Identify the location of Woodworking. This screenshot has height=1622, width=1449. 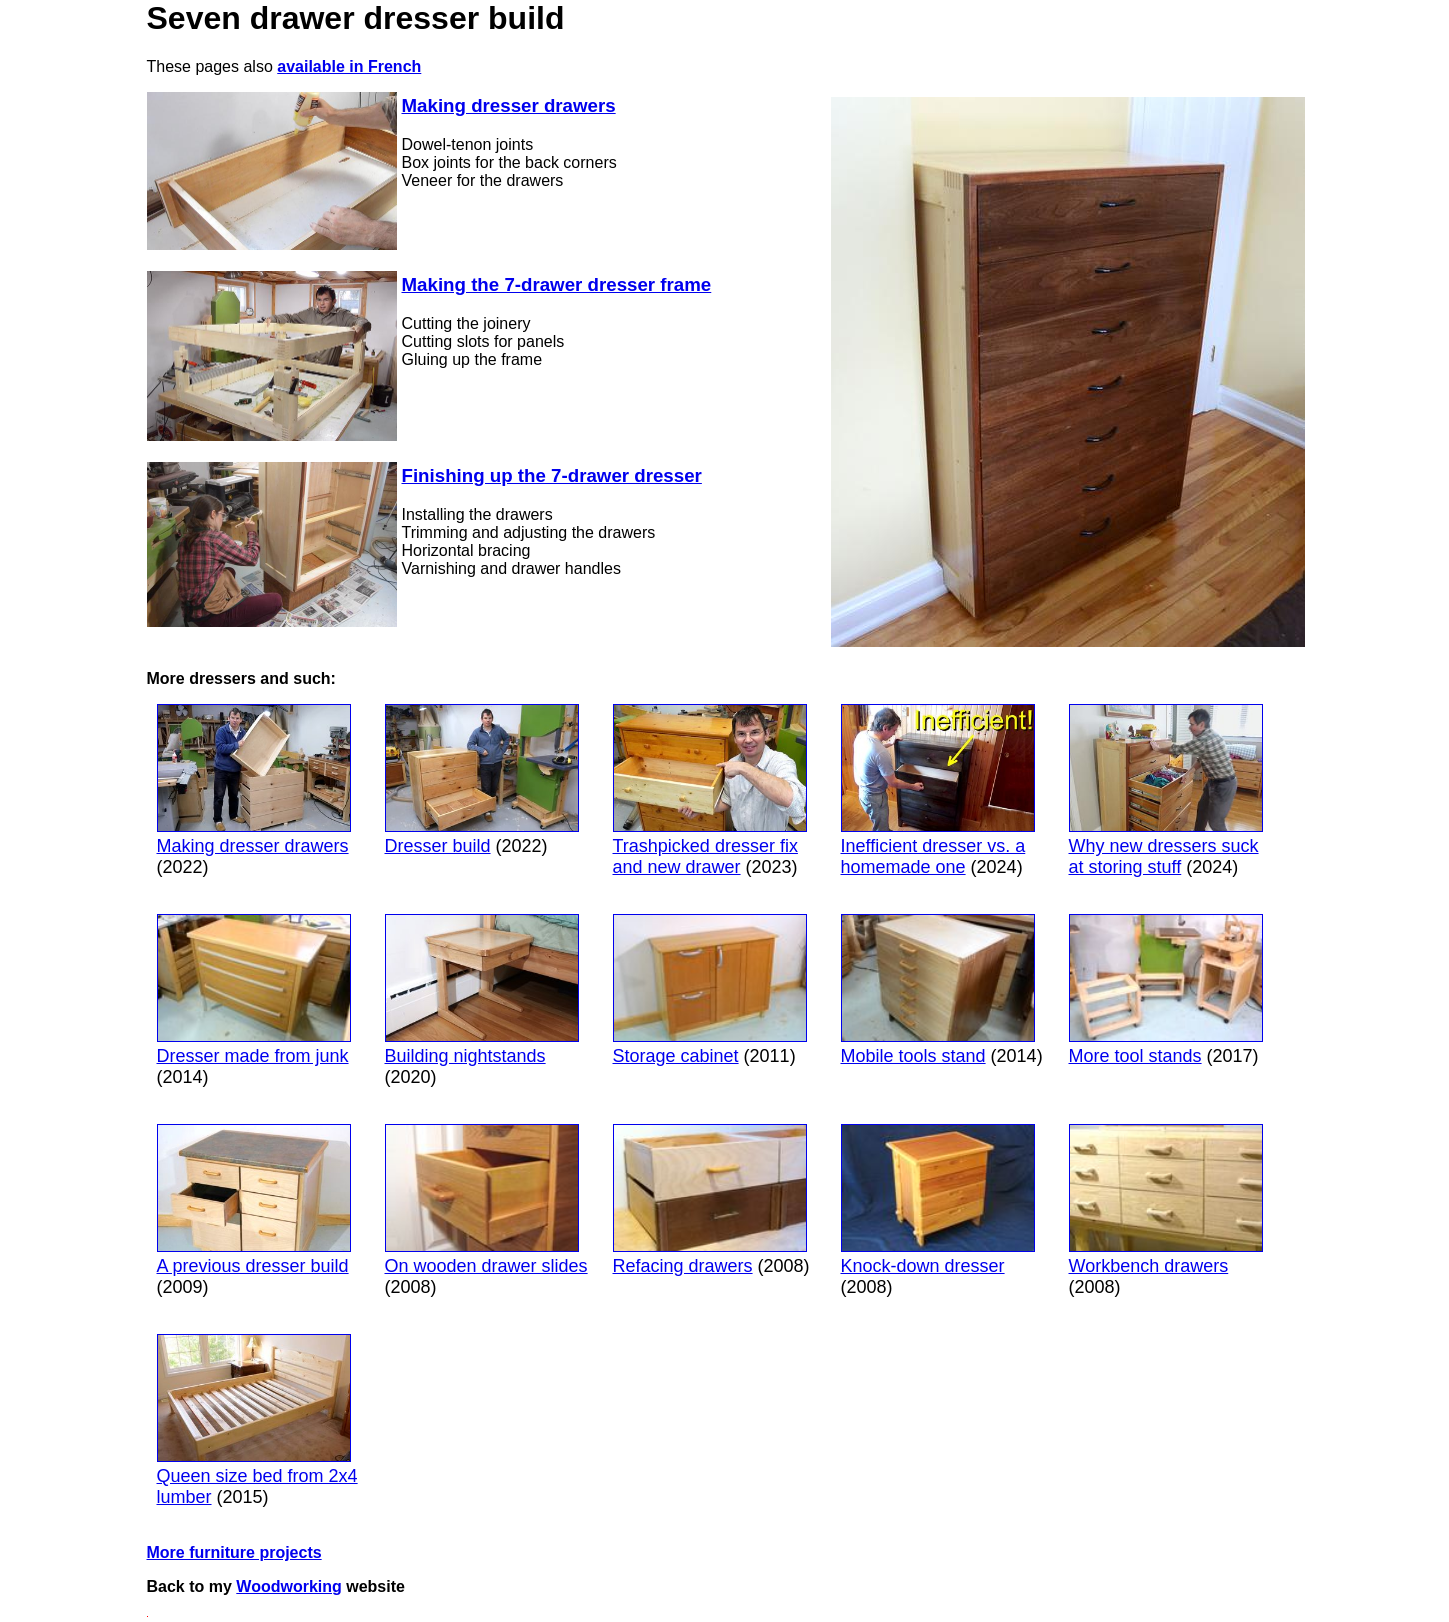
(288, 1586).